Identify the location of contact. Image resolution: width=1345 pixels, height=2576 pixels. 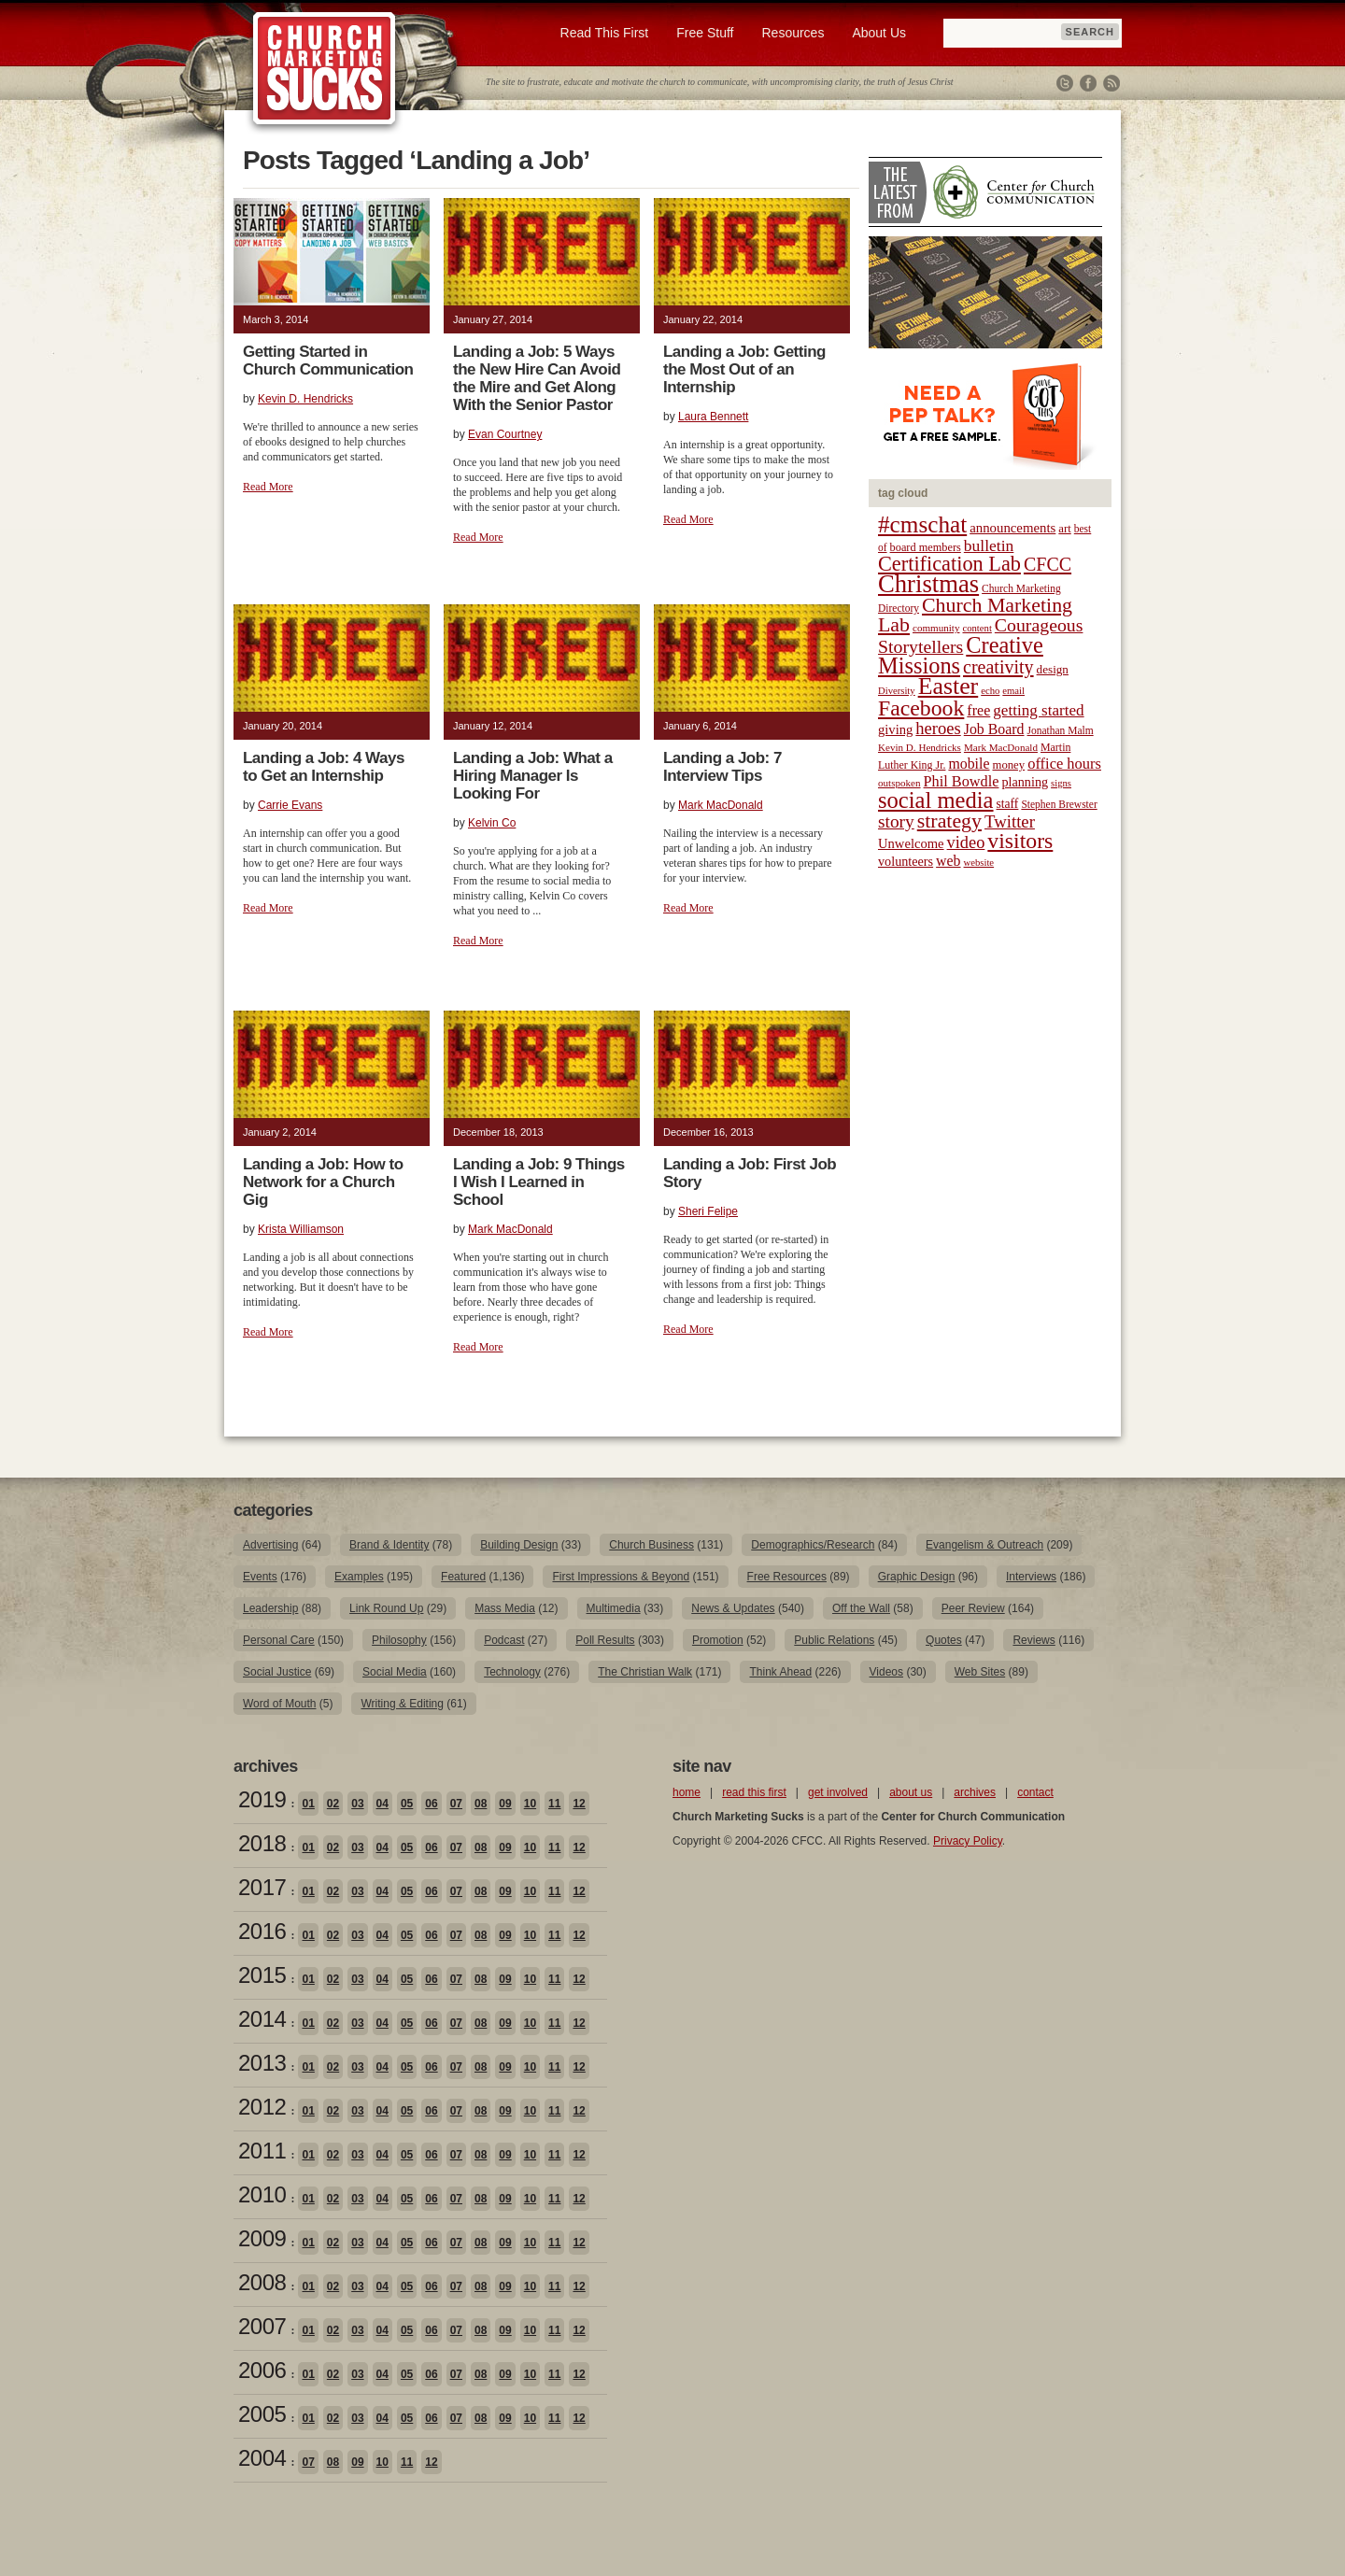
(1035, 1792).